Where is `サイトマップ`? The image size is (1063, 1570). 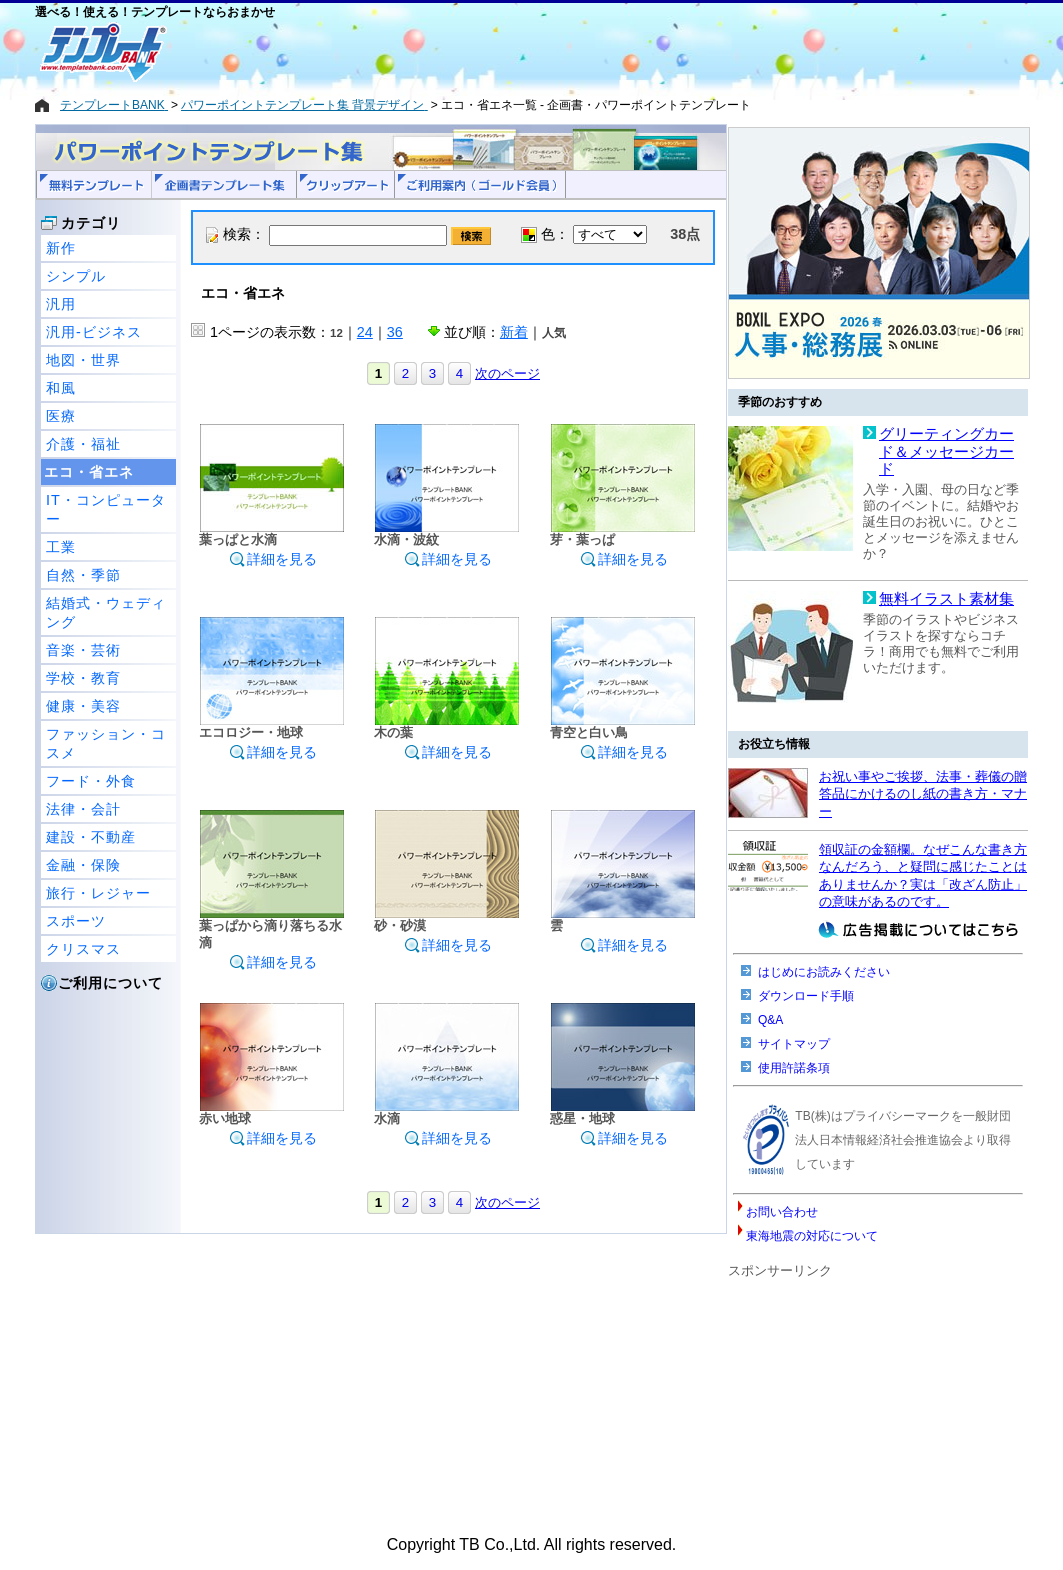 サイトマップ is located at coordinates (794, 1044).